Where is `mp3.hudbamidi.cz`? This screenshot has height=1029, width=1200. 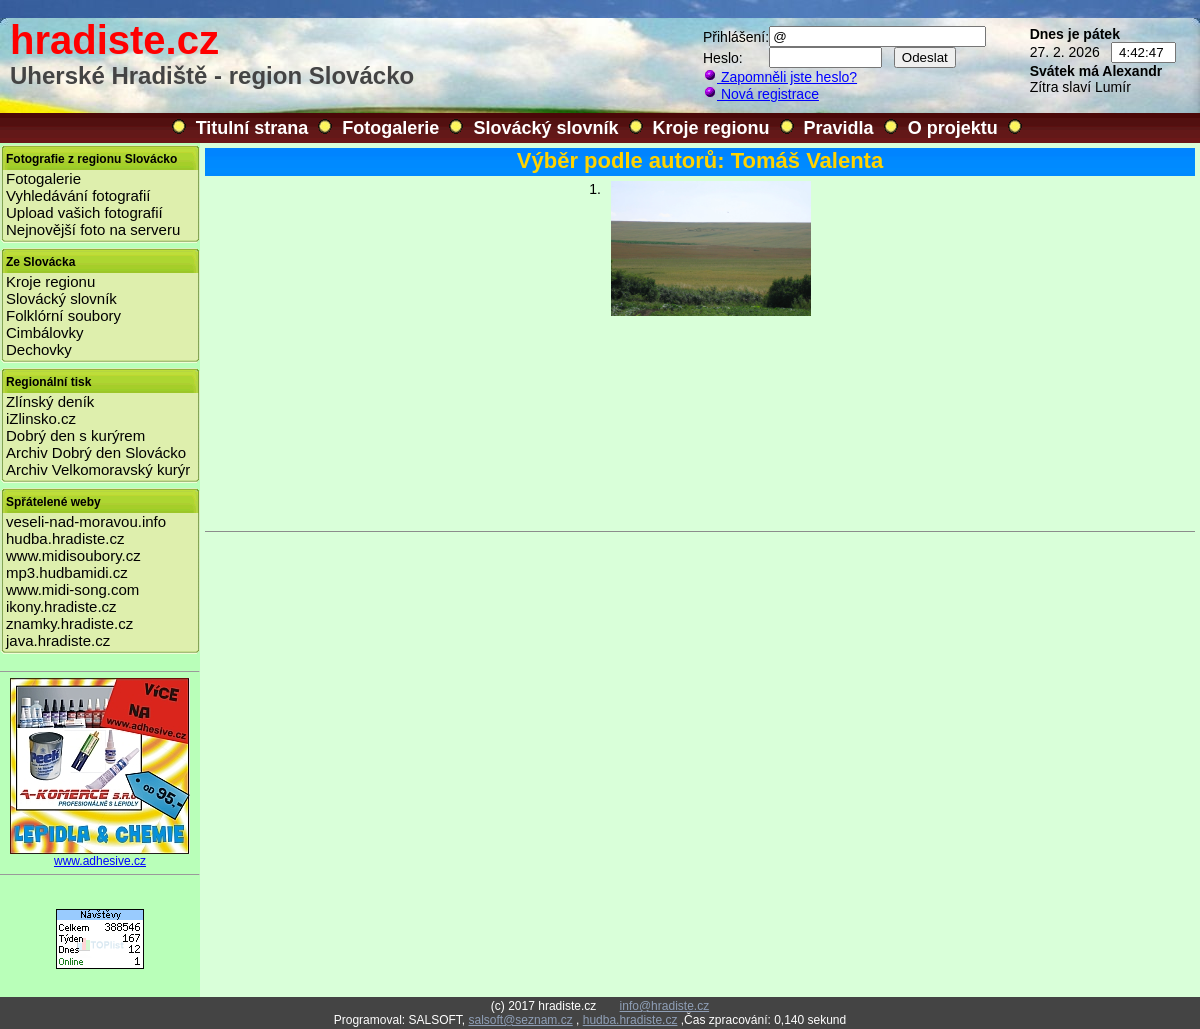 mp3.hudbamidi.cz is located at coordinates (67, 572).